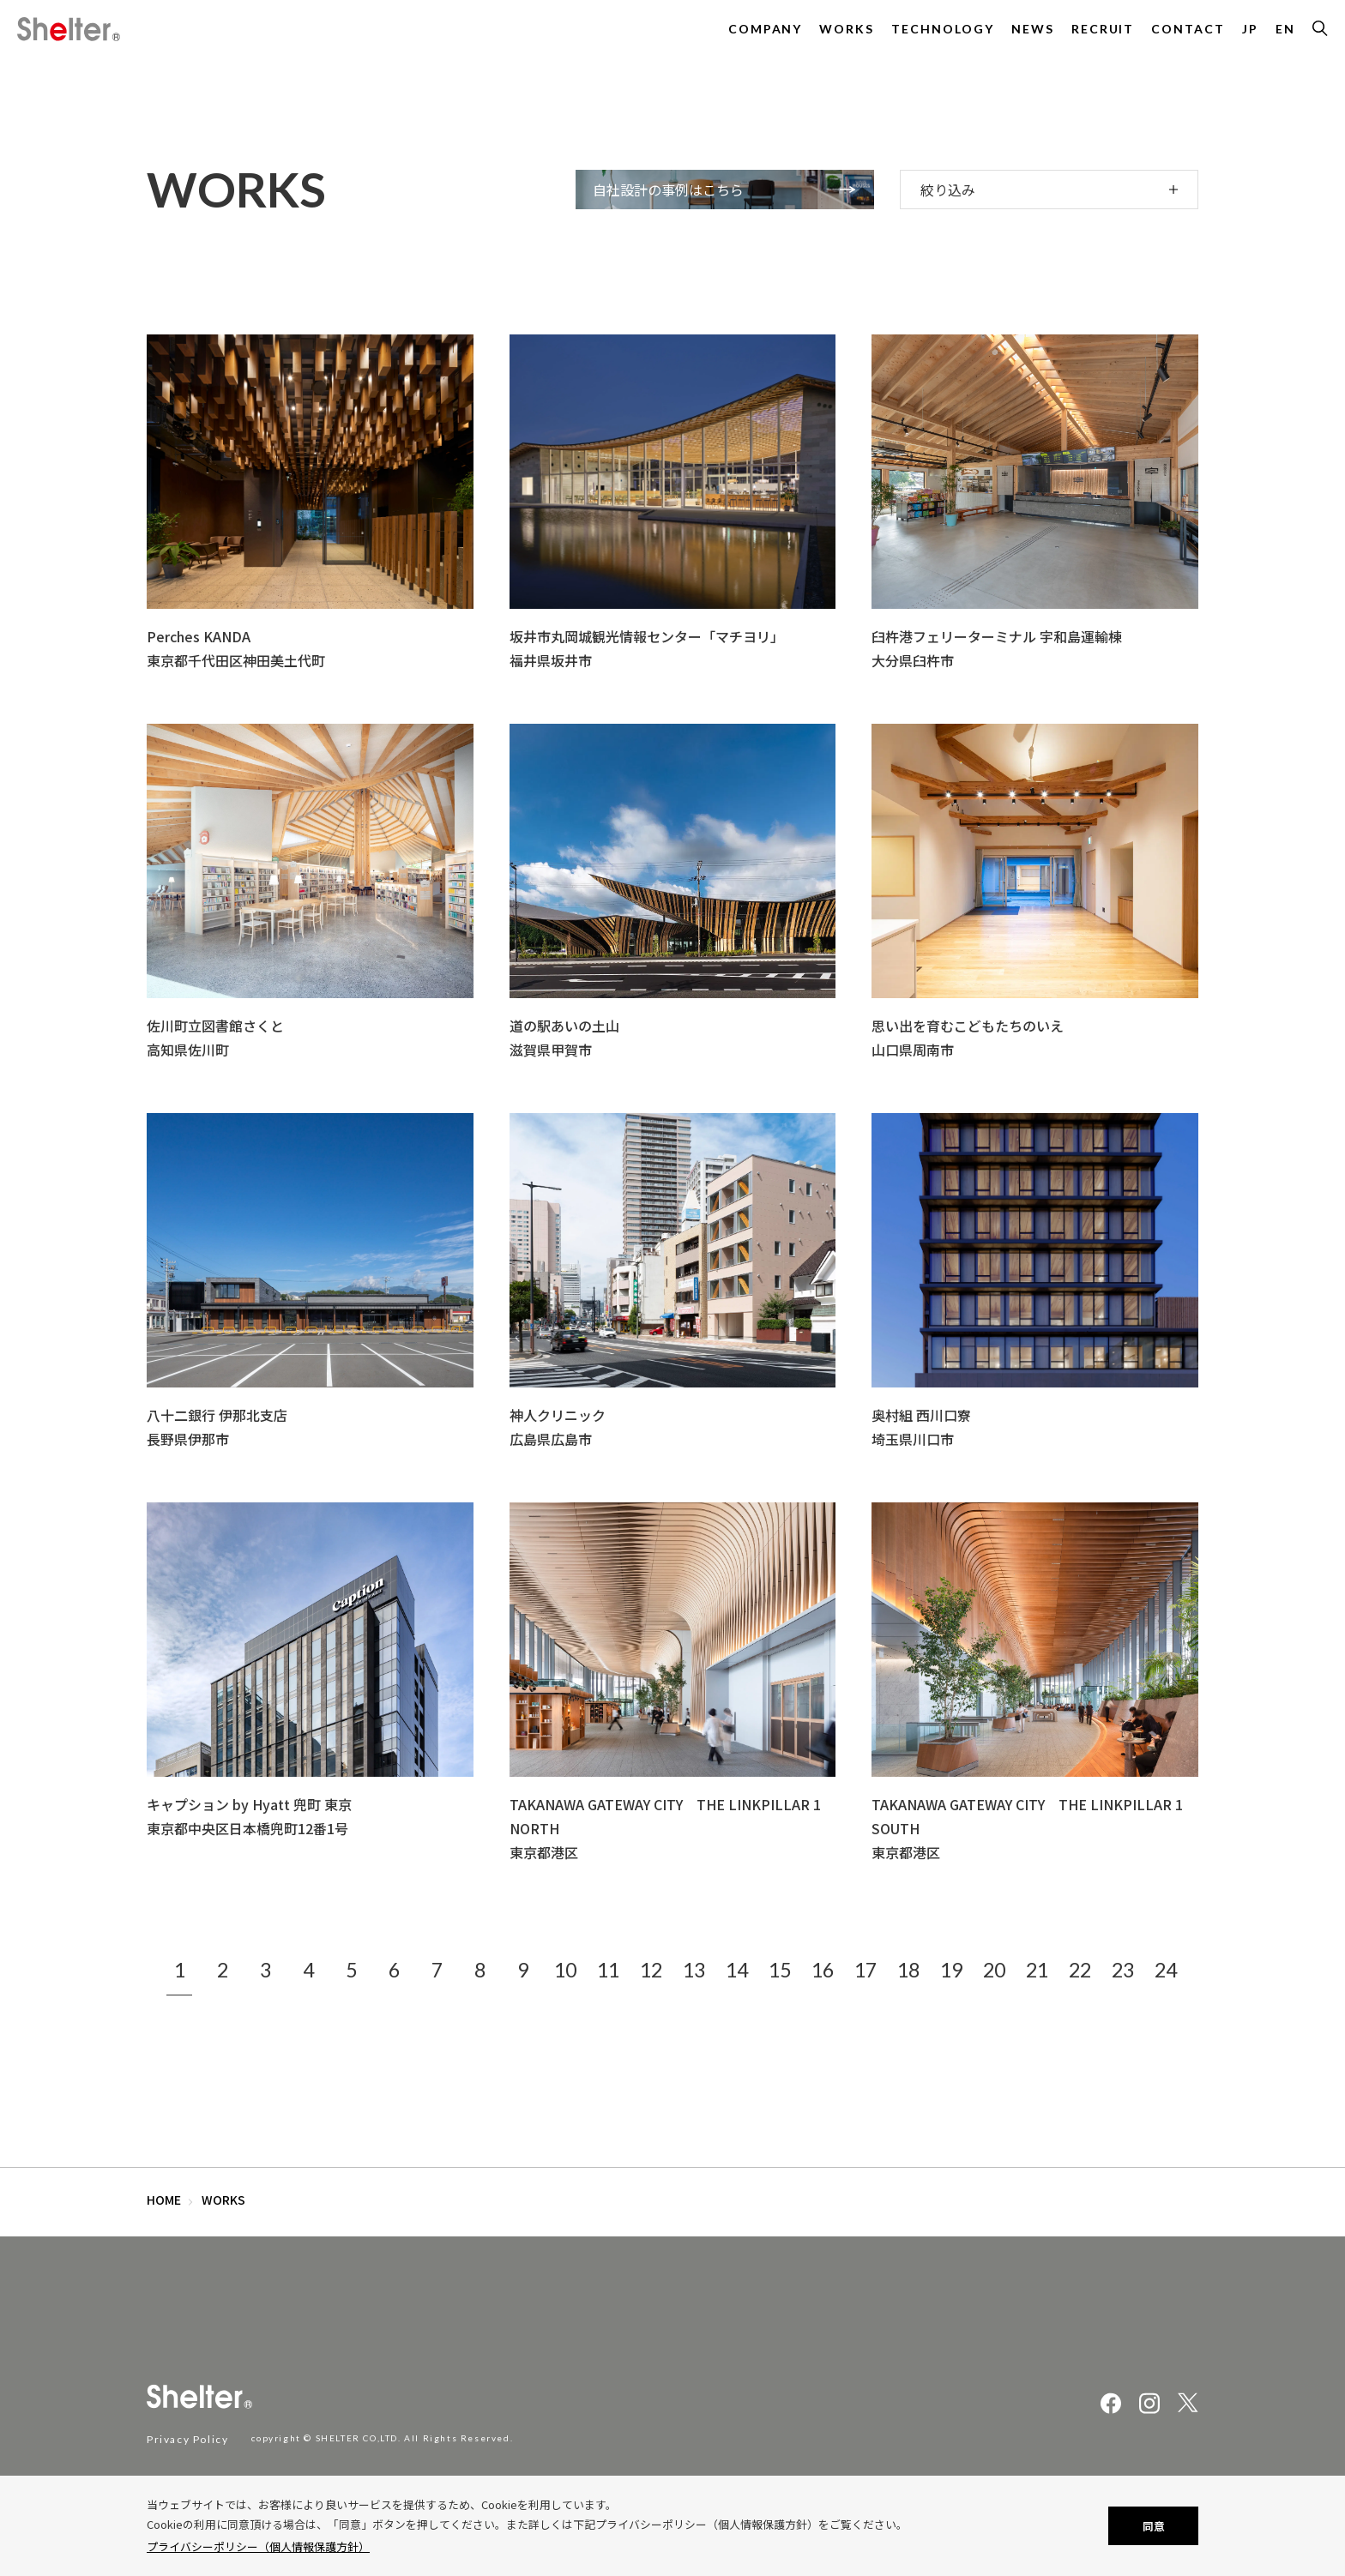  What do you see at coordinates (1154, 2526) in the screenshot?
I see `同意` at bounding box center [1154, 2526].